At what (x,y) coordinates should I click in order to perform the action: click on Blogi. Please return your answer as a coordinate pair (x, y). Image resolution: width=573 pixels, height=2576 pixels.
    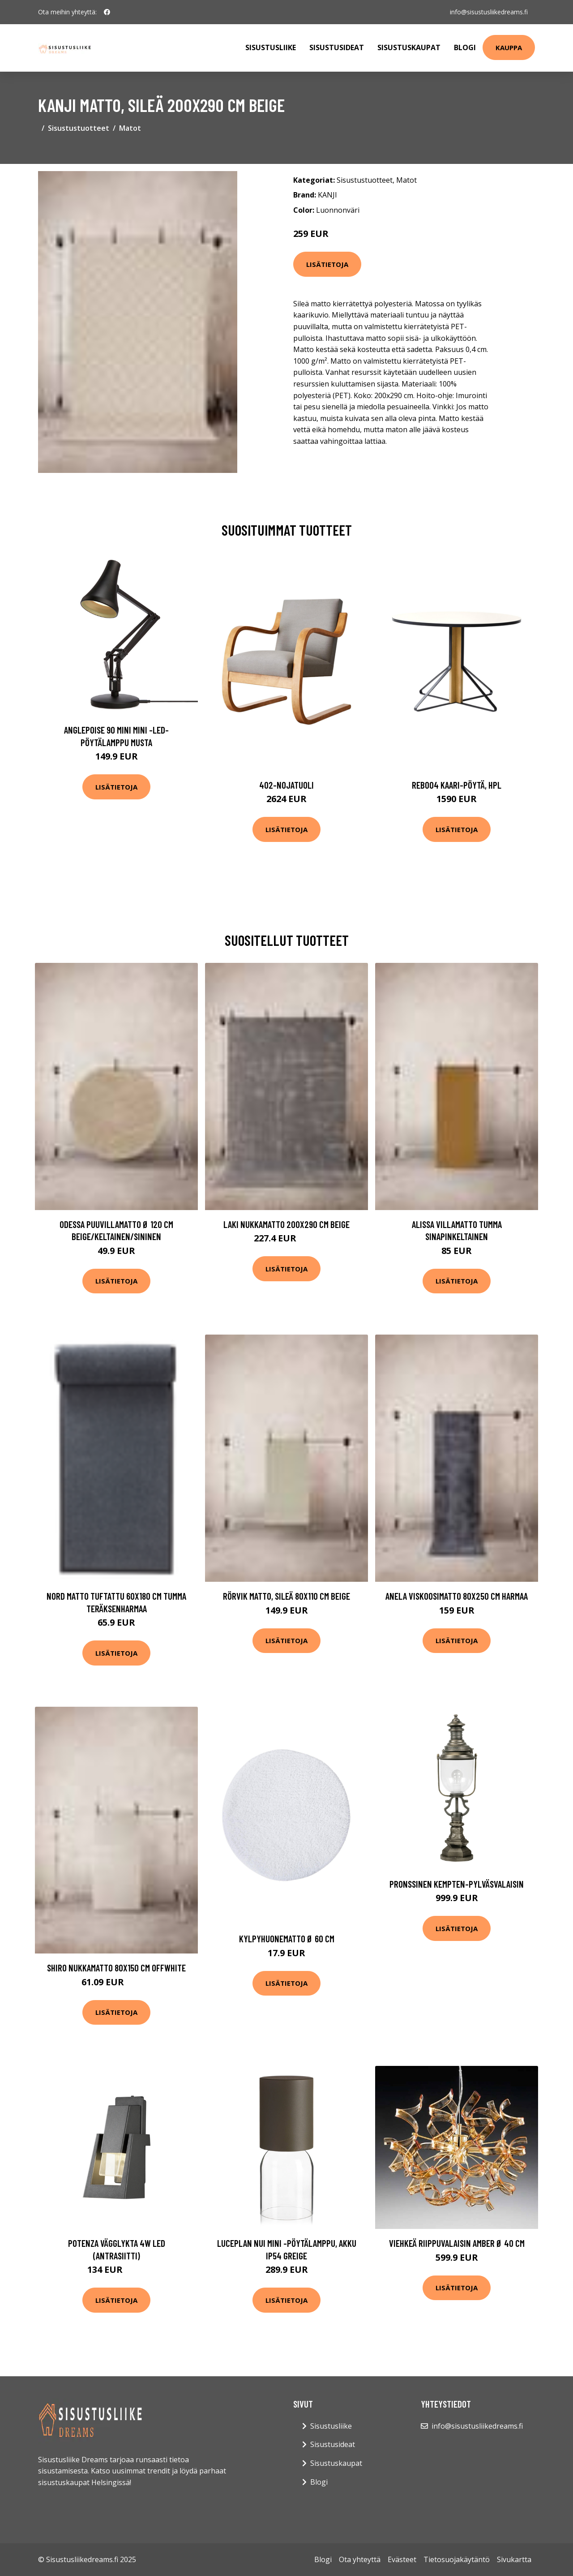
    Looking at the image, I should click on (465, 47).